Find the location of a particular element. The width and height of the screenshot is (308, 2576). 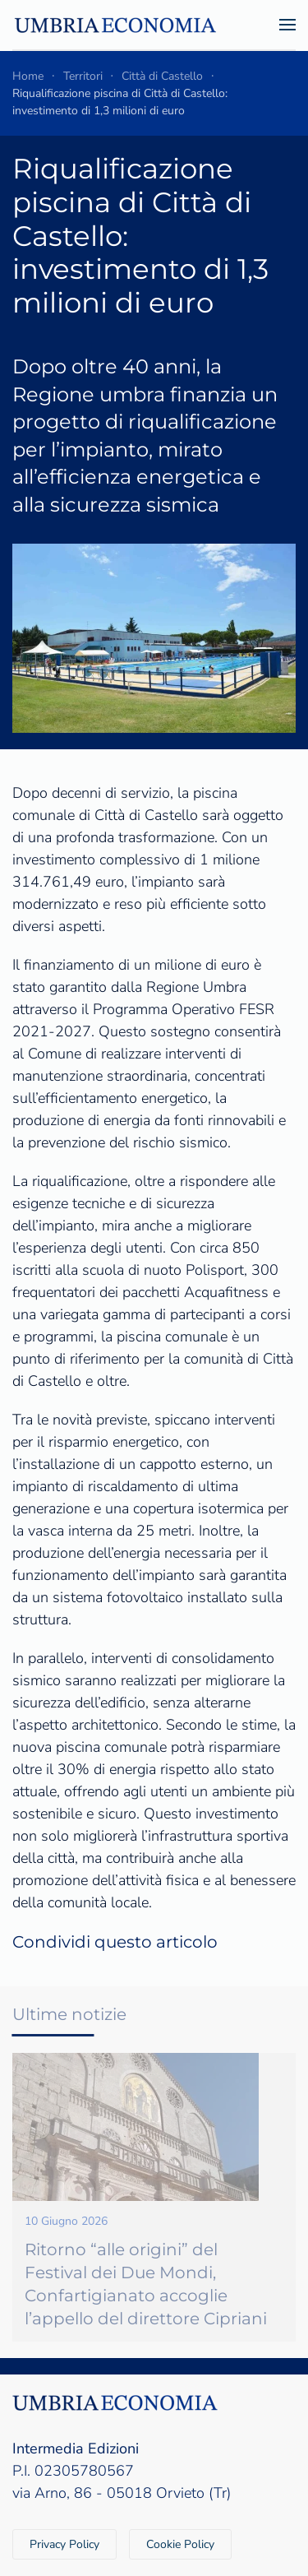

Privacy Policy is located at coordinates (64, 2544).